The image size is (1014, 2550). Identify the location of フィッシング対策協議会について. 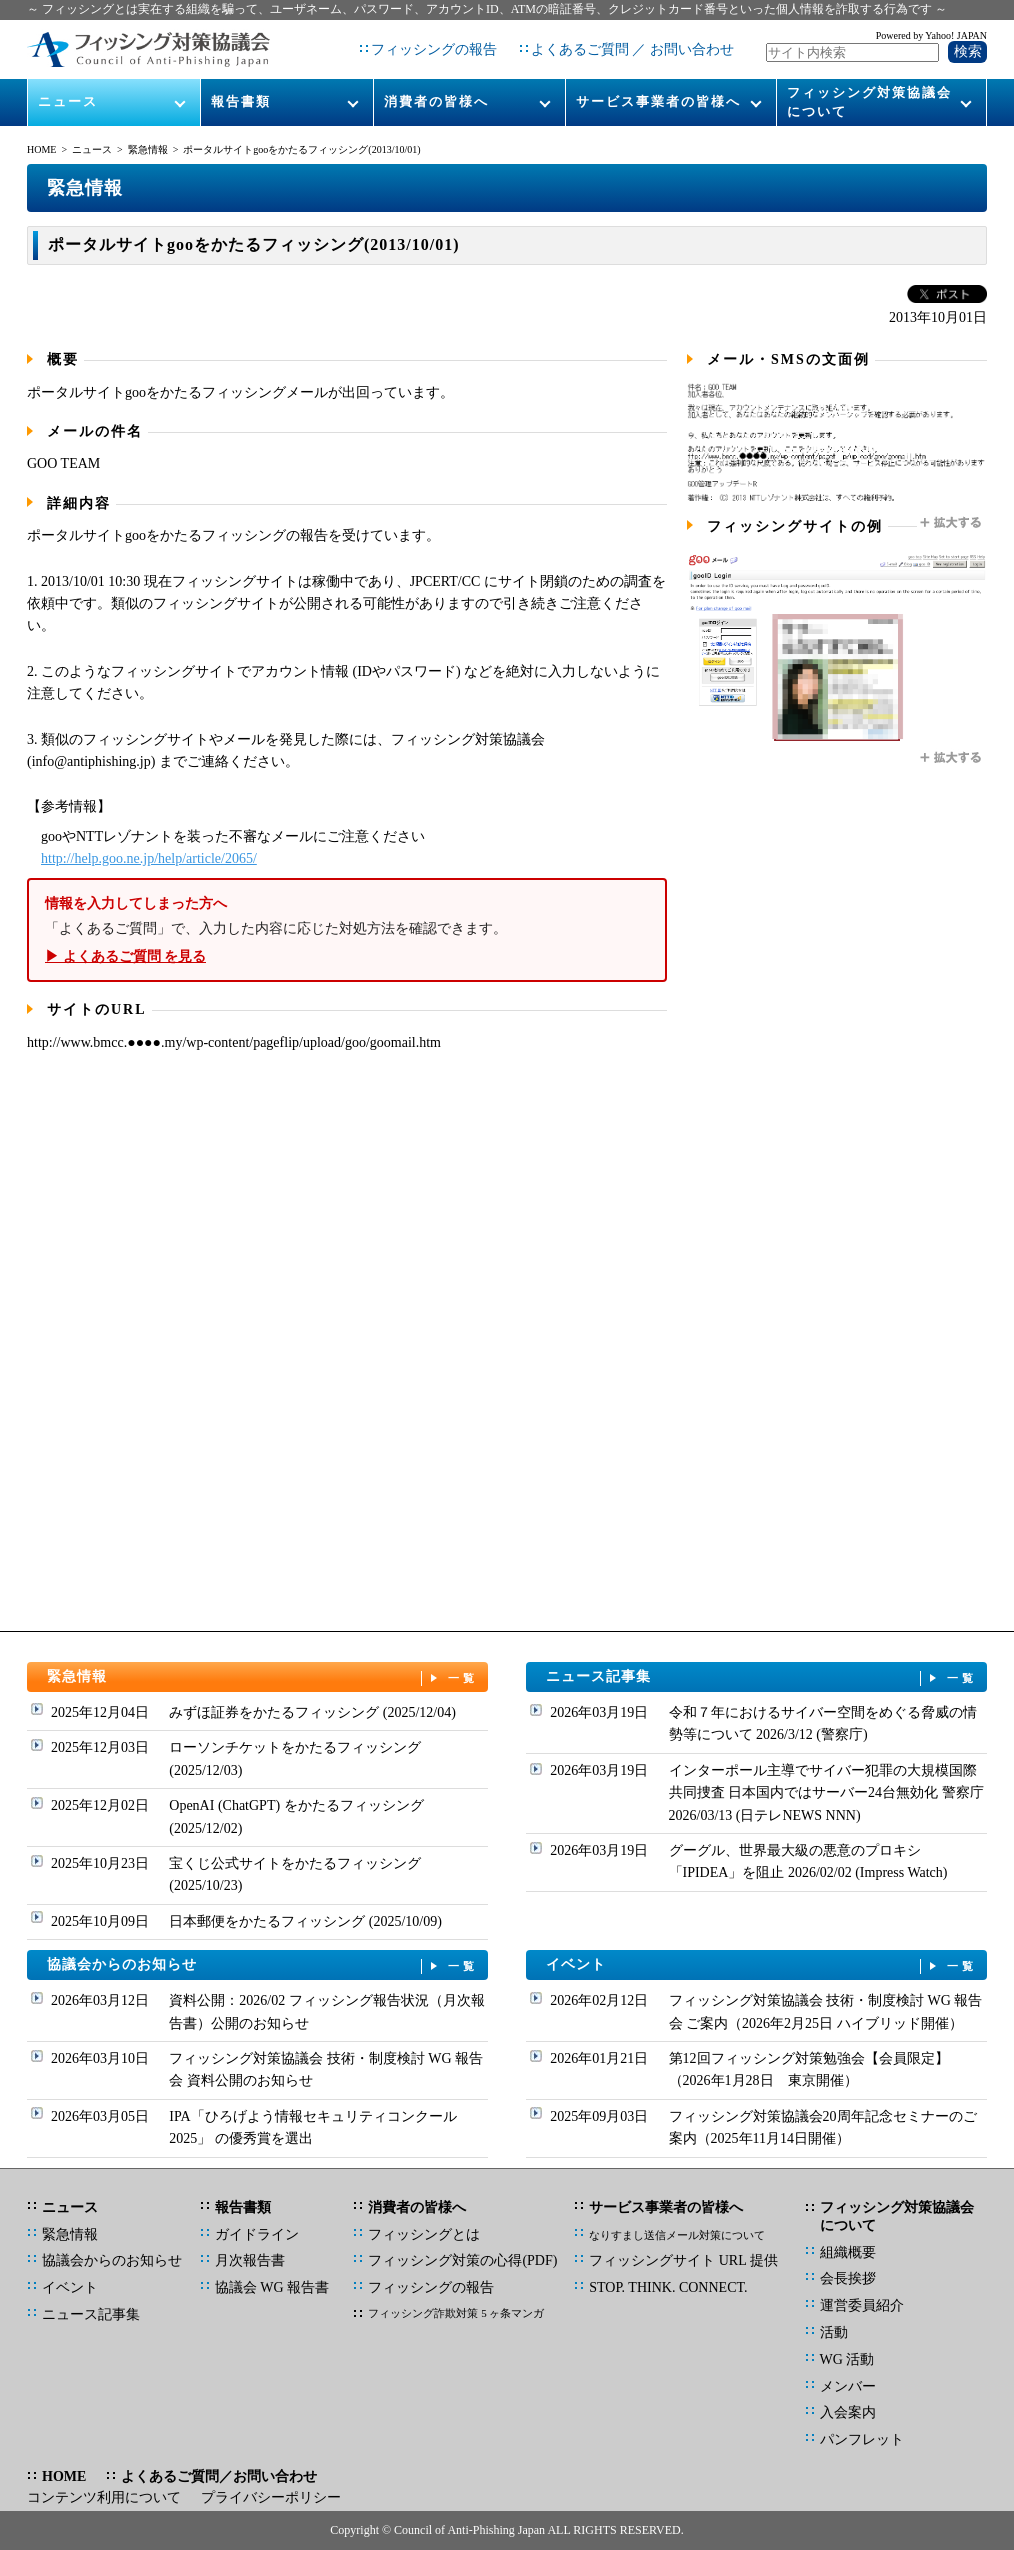
(869, 101).